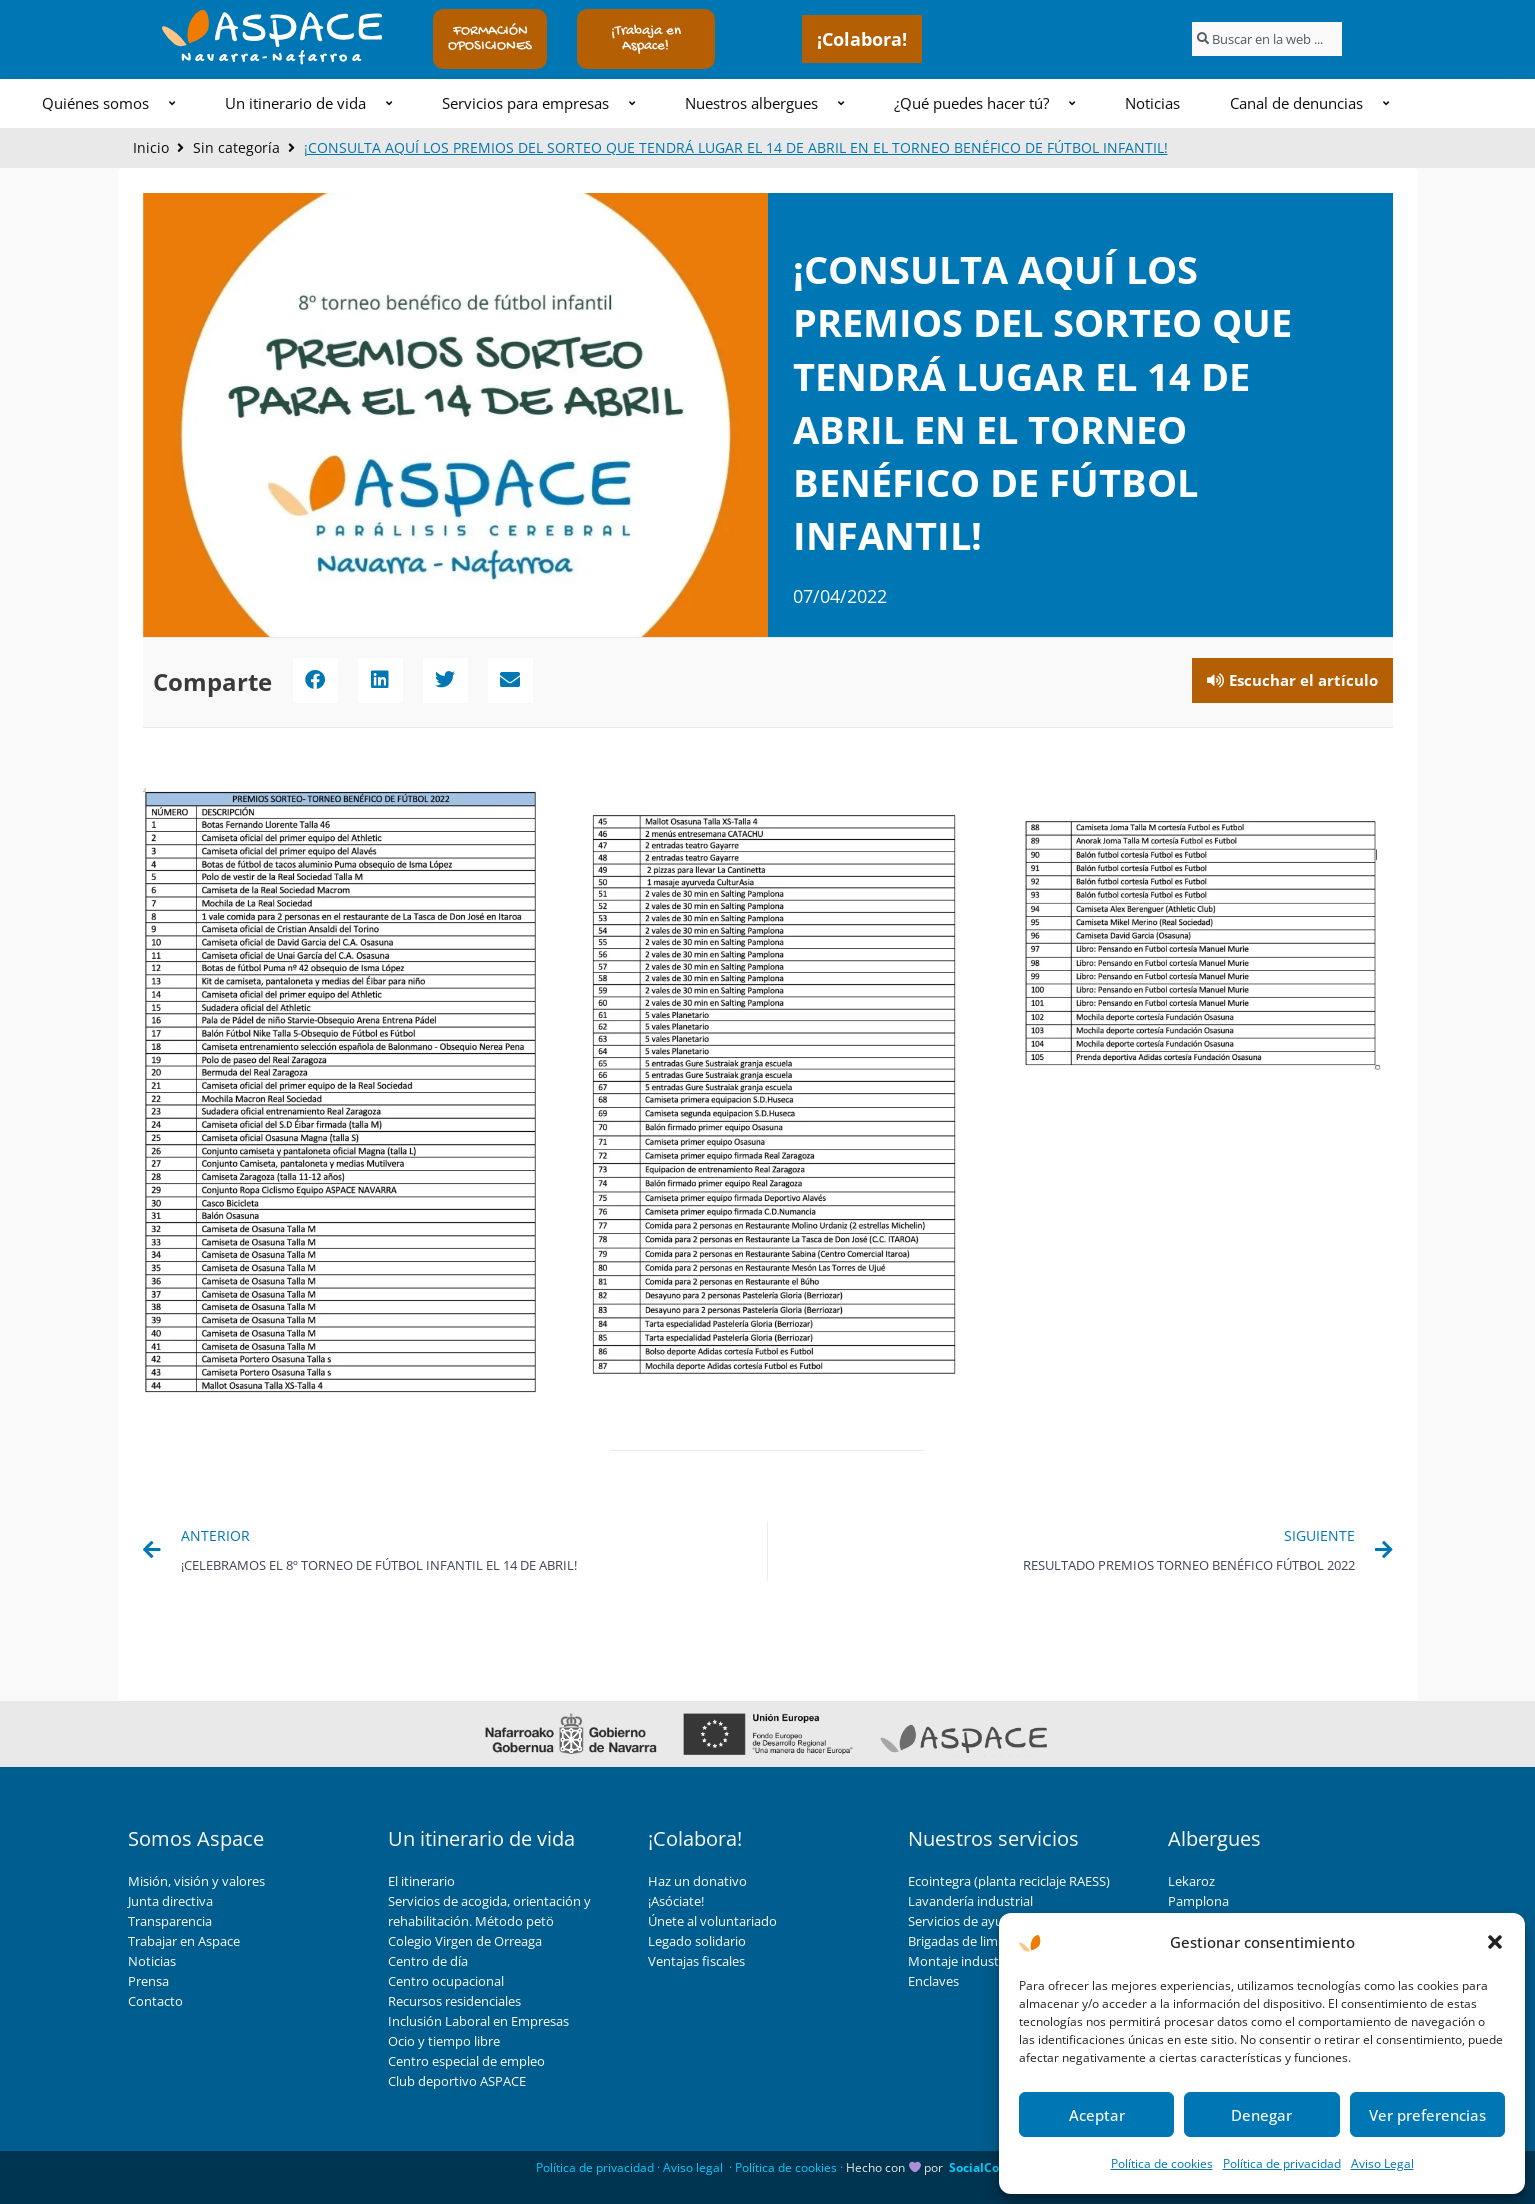 The width and height of the screenshot is (1535, 2204). Describe the element at coordinates (457, 2081) in the screenshot. I see `Club deportivo ASPACE` at that location.